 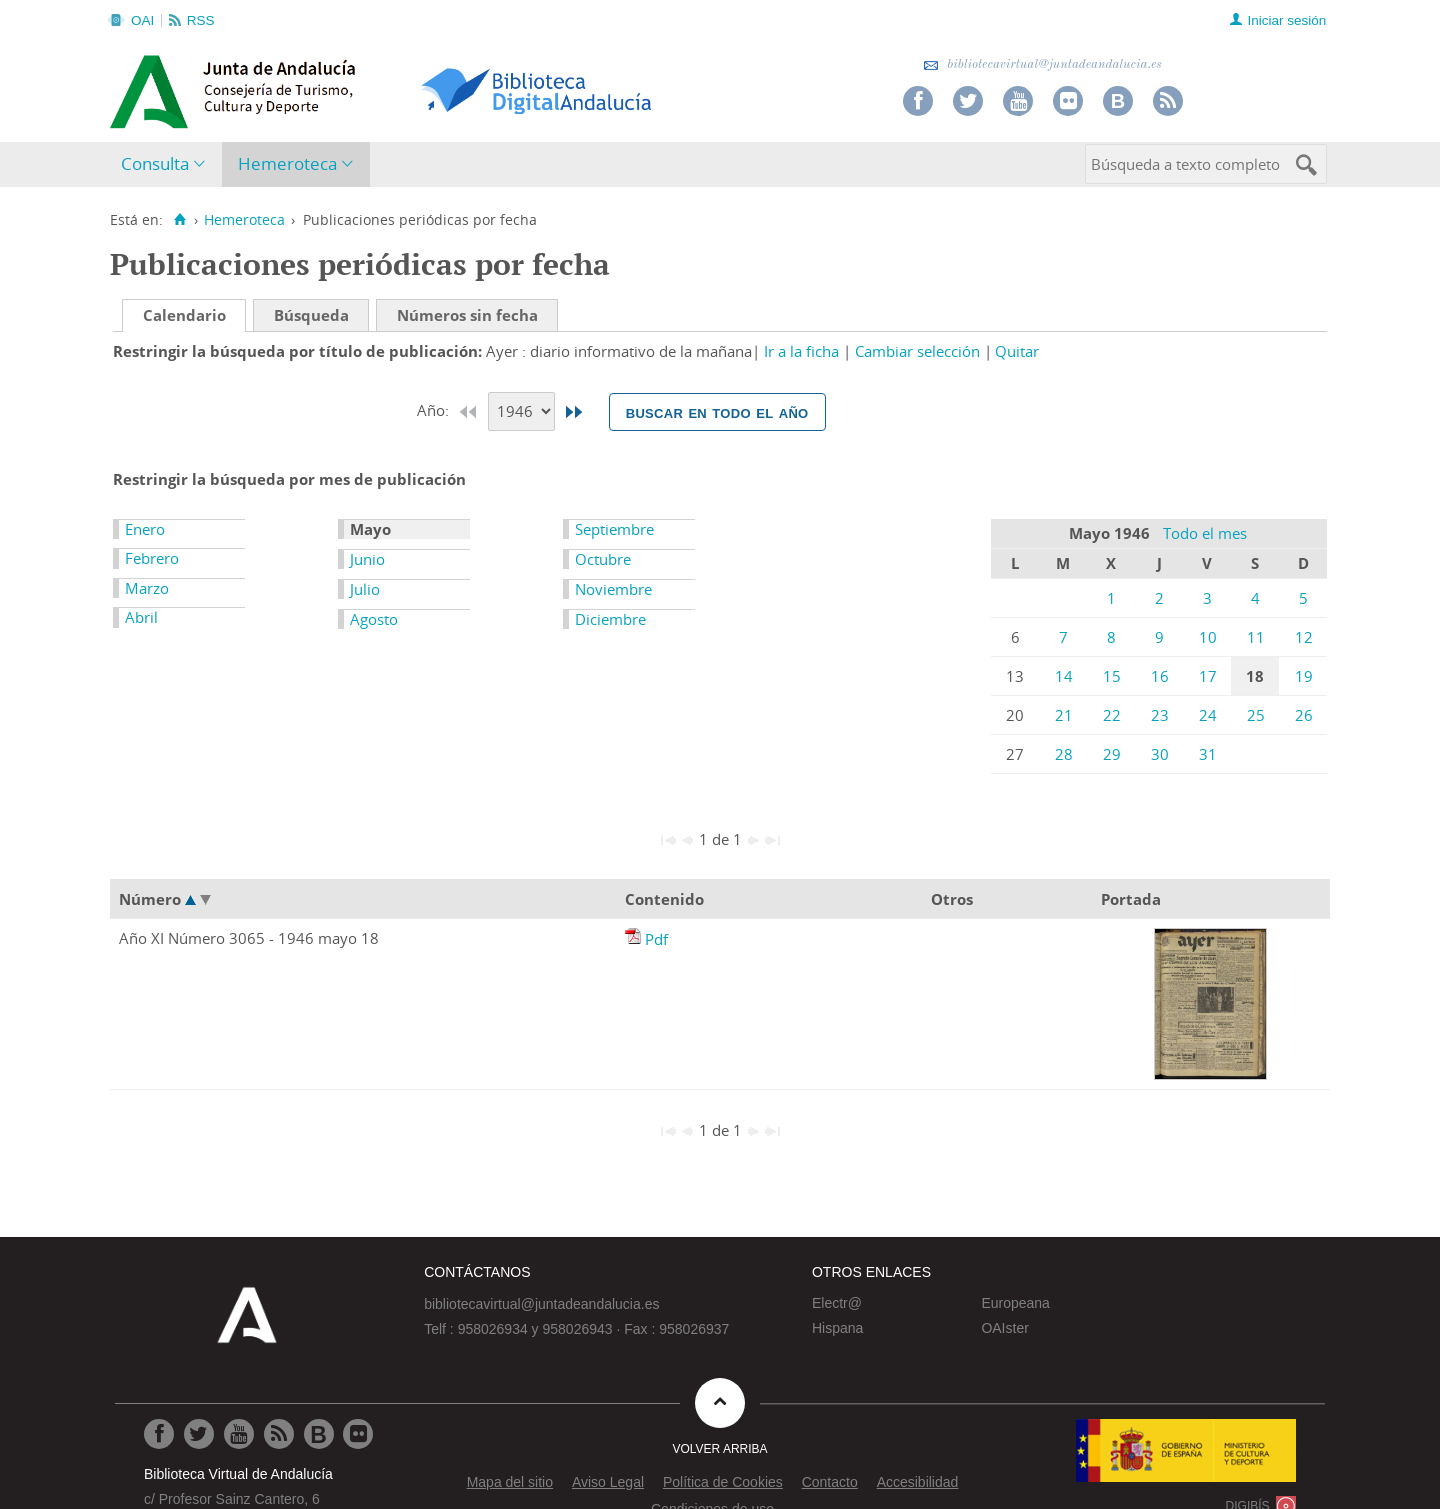 What do you see at coordinates (199, 1434) in the screenshot?
I see `[Ir a Twitter]` at bounding box center [199, 1434].